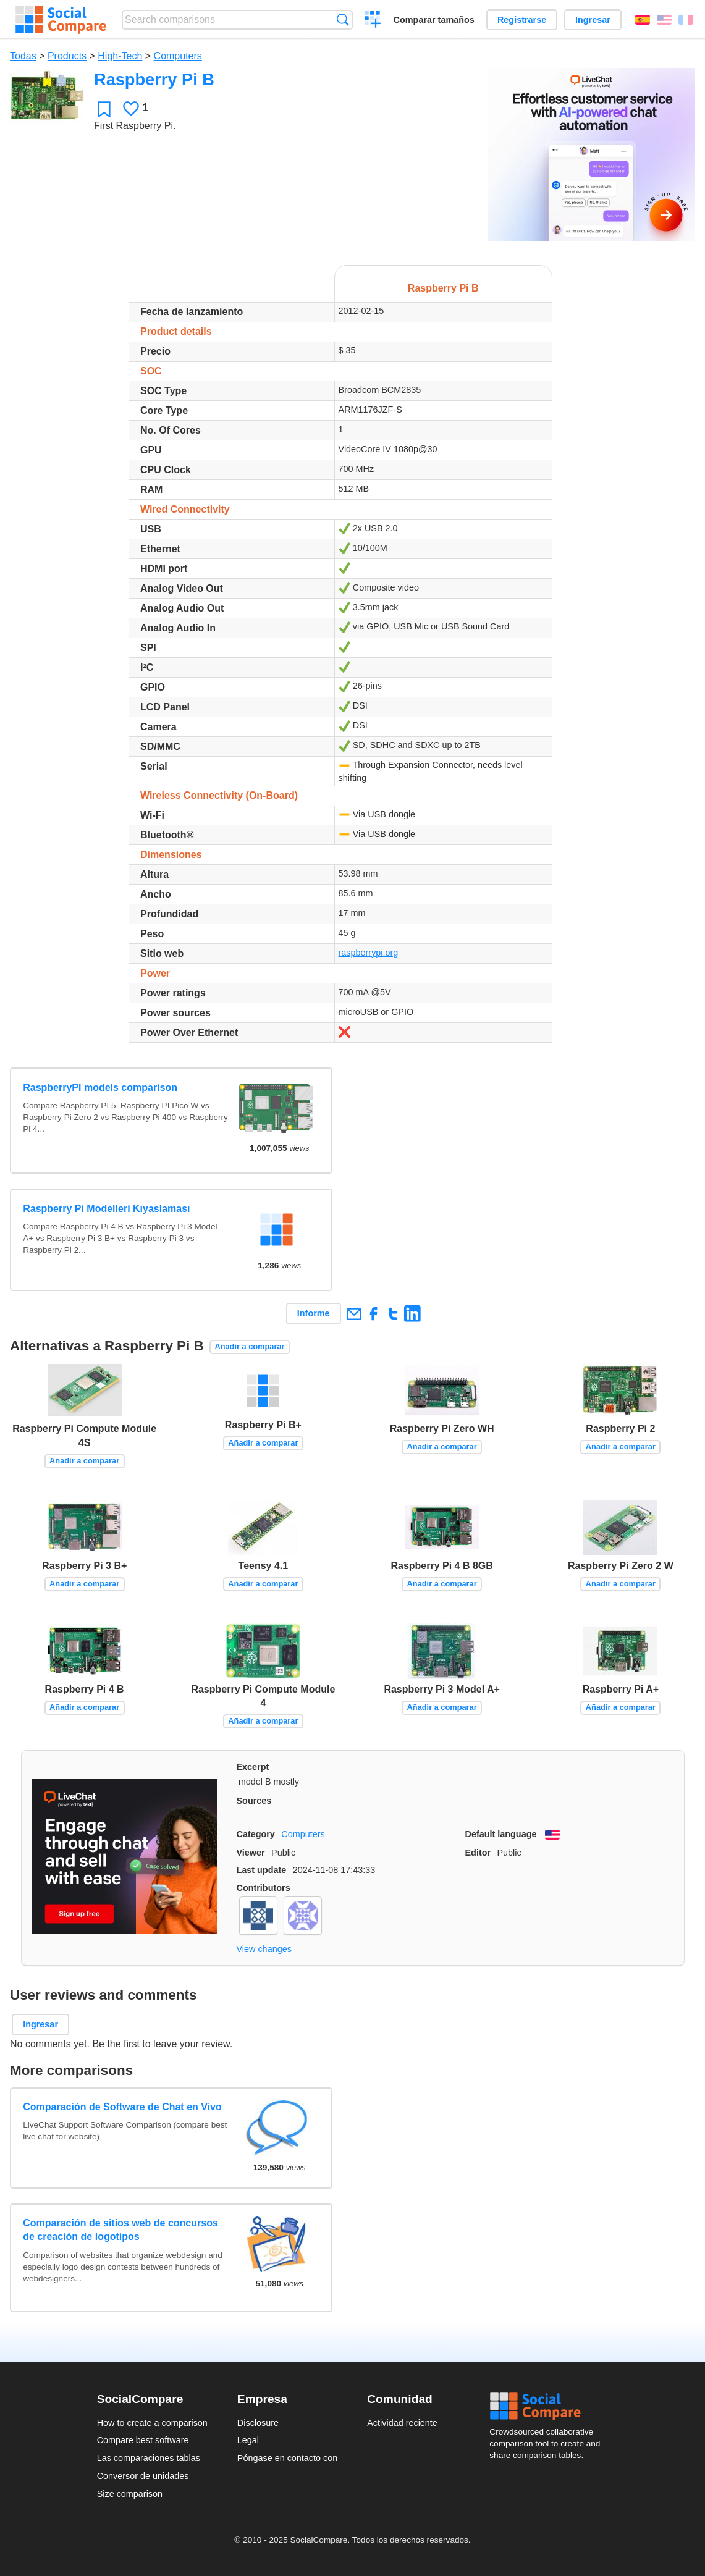  Describe the element at coordinates (313, 1313) in the screenshot. I see `Informe` at that location.